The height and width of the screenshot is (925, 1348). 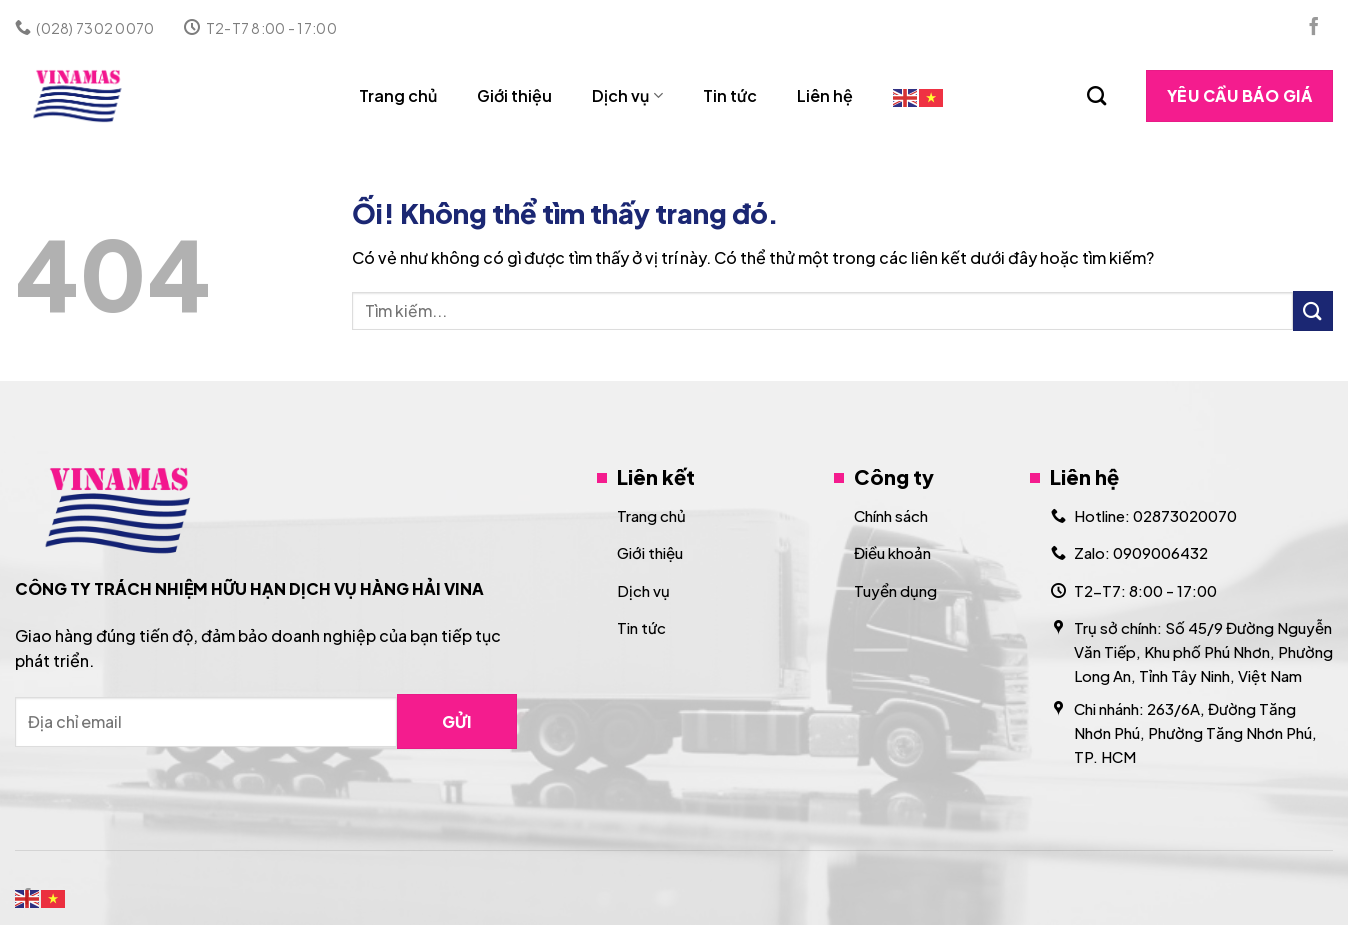 I want to click on Giới thiệu, so click(x=514, y=95).